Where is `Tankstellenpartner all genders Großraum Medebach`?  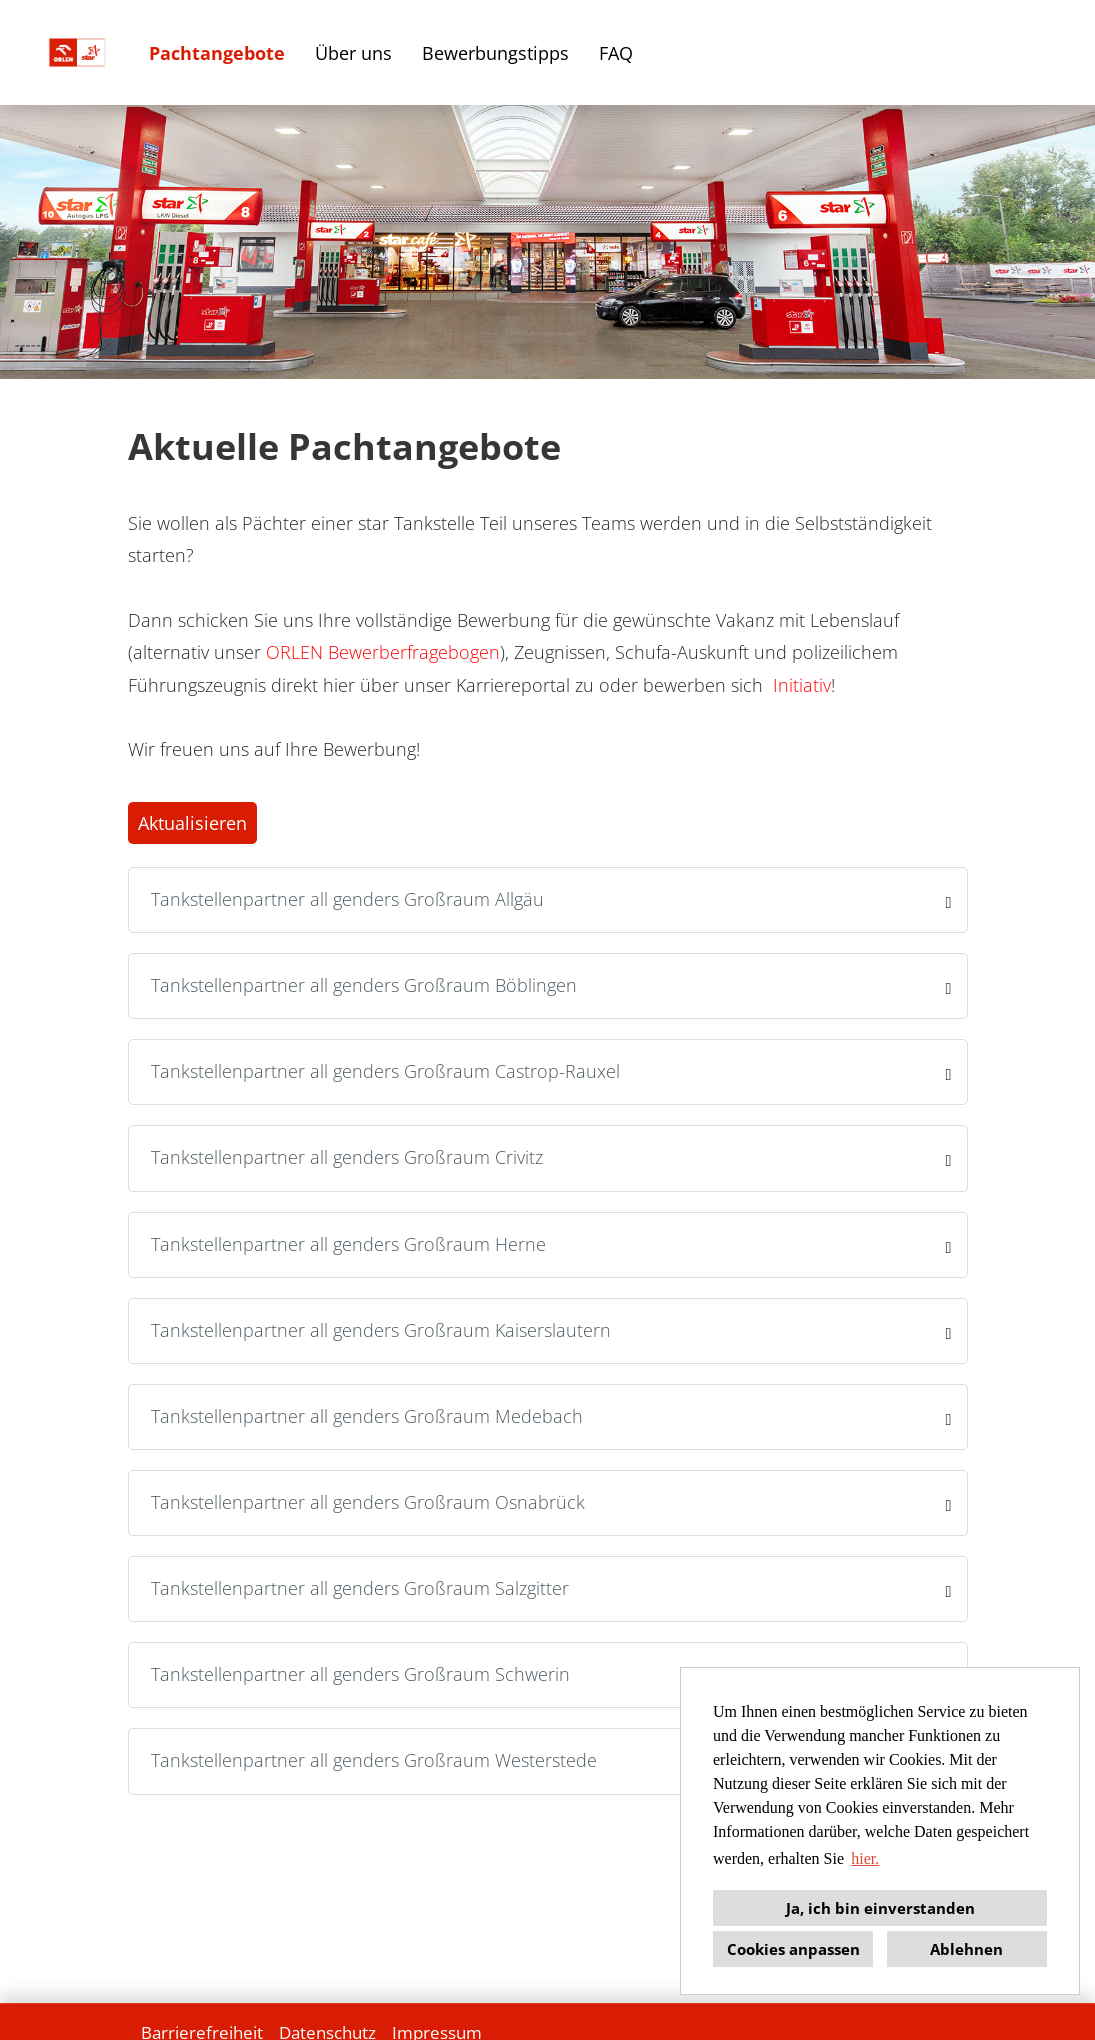 Tankstellenpartner all genders Großraum Medebach is located at coordinates (367, 1416).